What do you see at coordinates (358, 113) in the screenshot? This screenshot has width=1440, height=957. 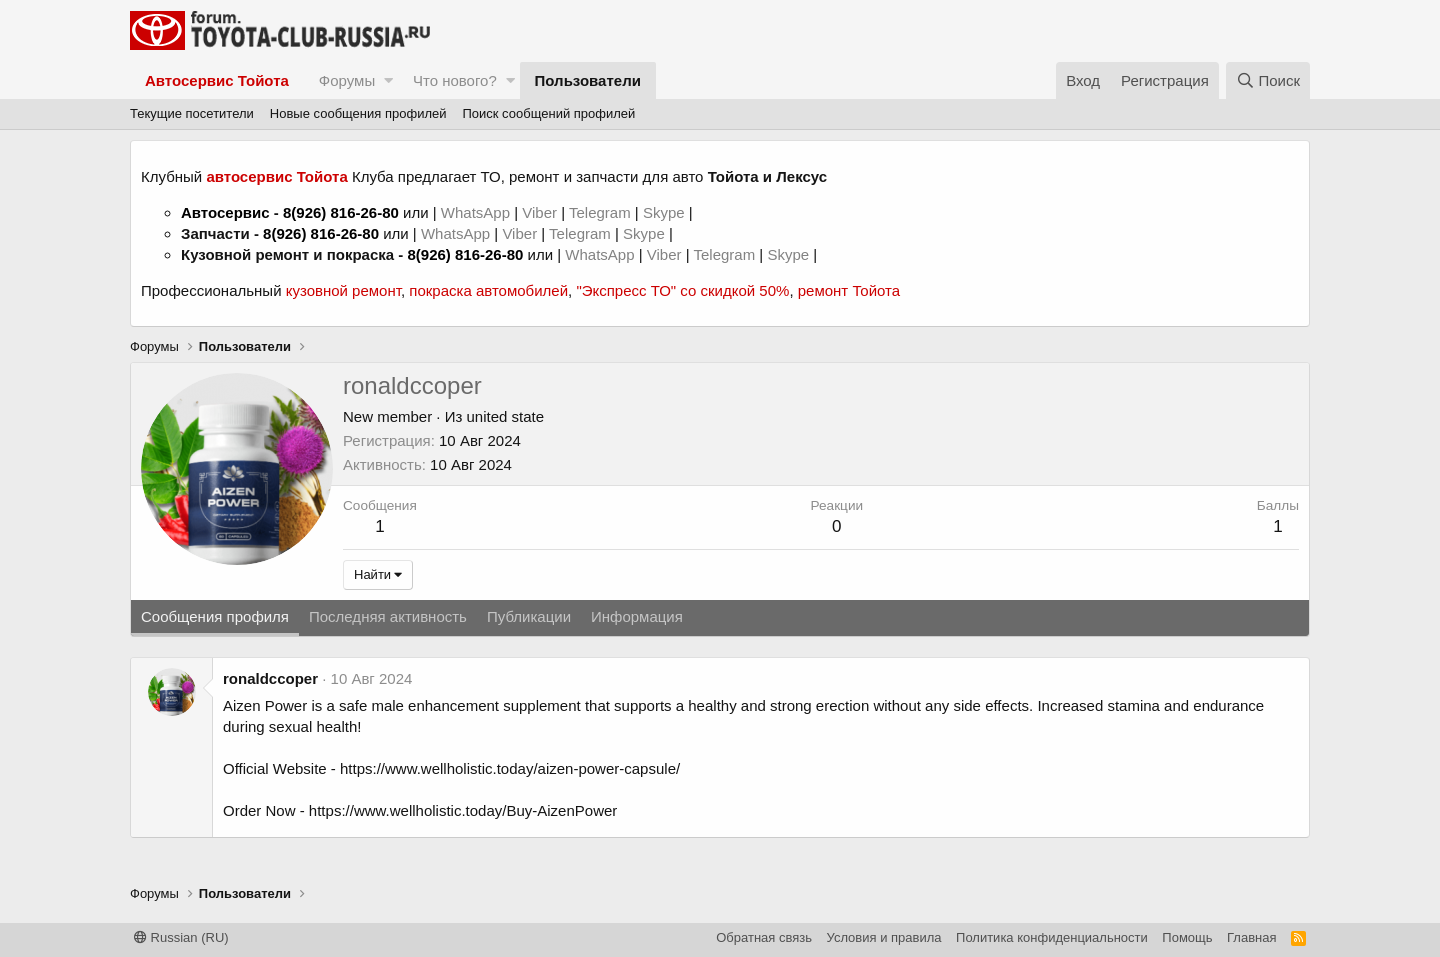 I see `Новые сообщения профилей` at bounding box center [358, 113].